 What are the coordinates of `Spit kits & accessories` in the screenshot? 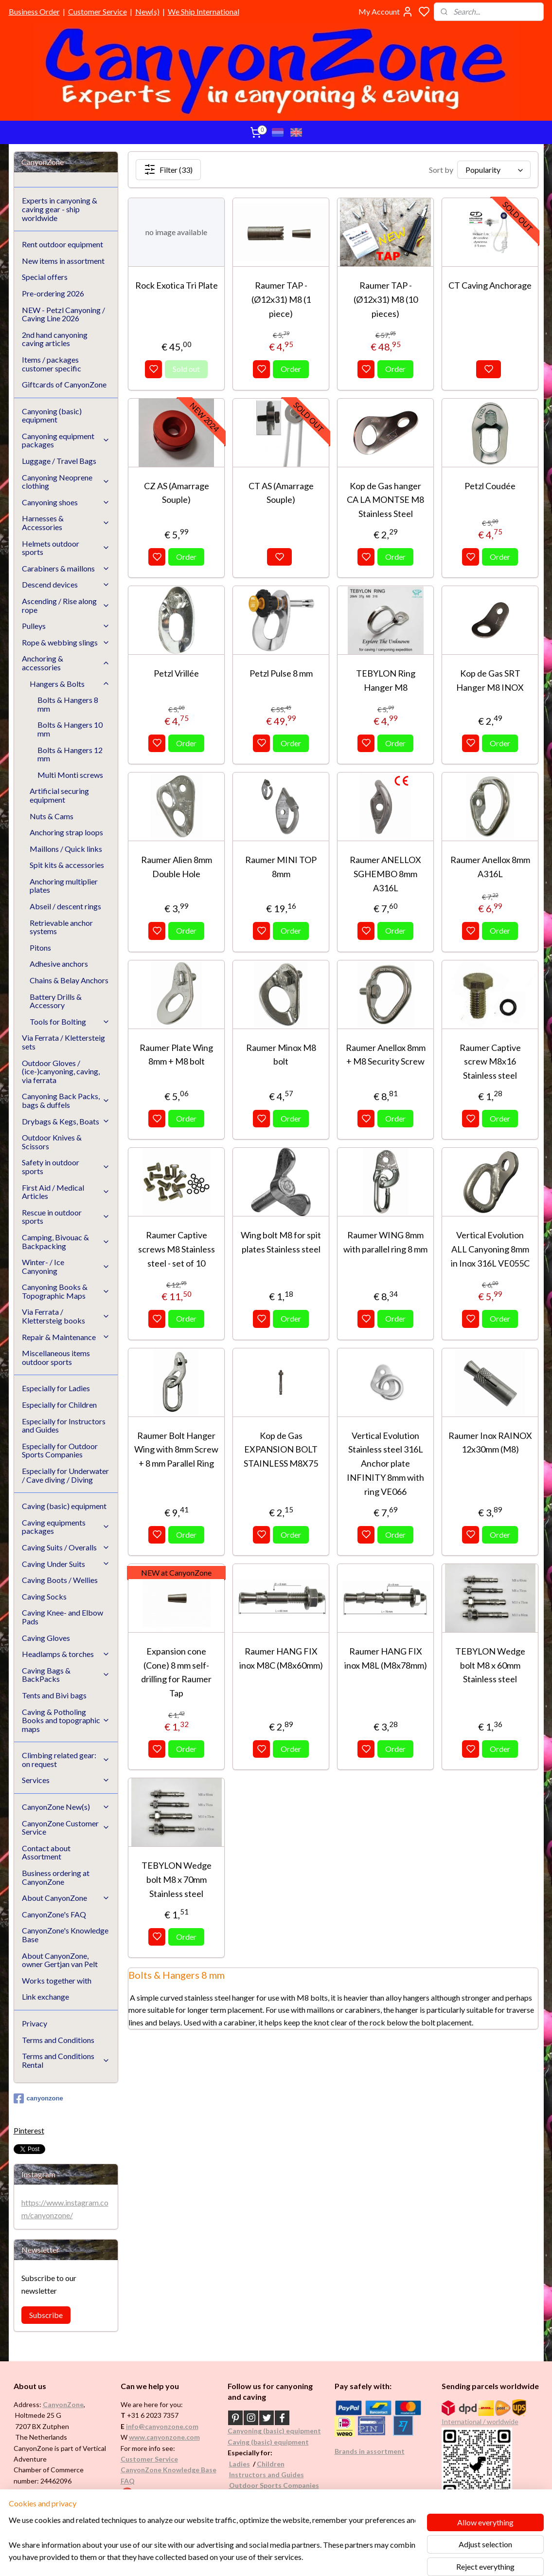 It's located at (67, 864).